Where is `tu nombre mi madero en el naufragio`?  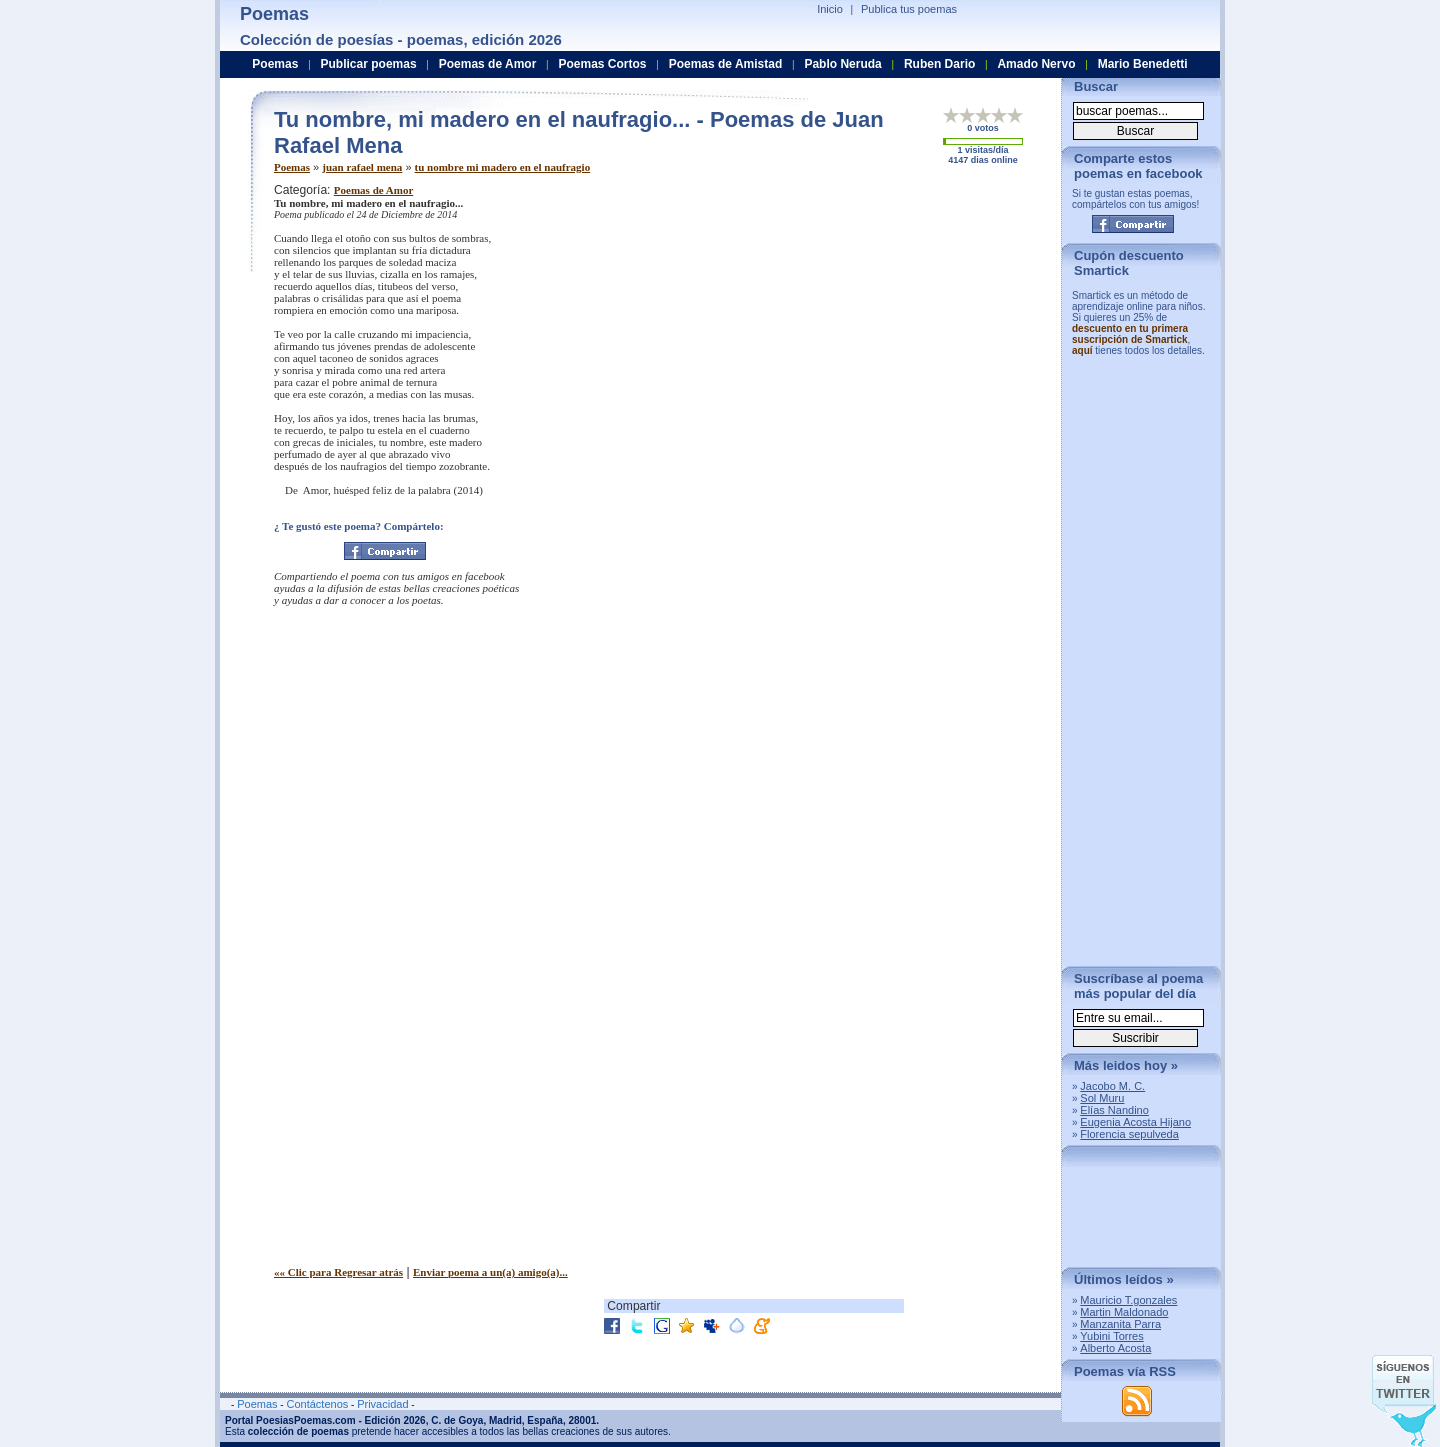
tu nombre mi madero en el naufragio is located at coordinates (503, 167).